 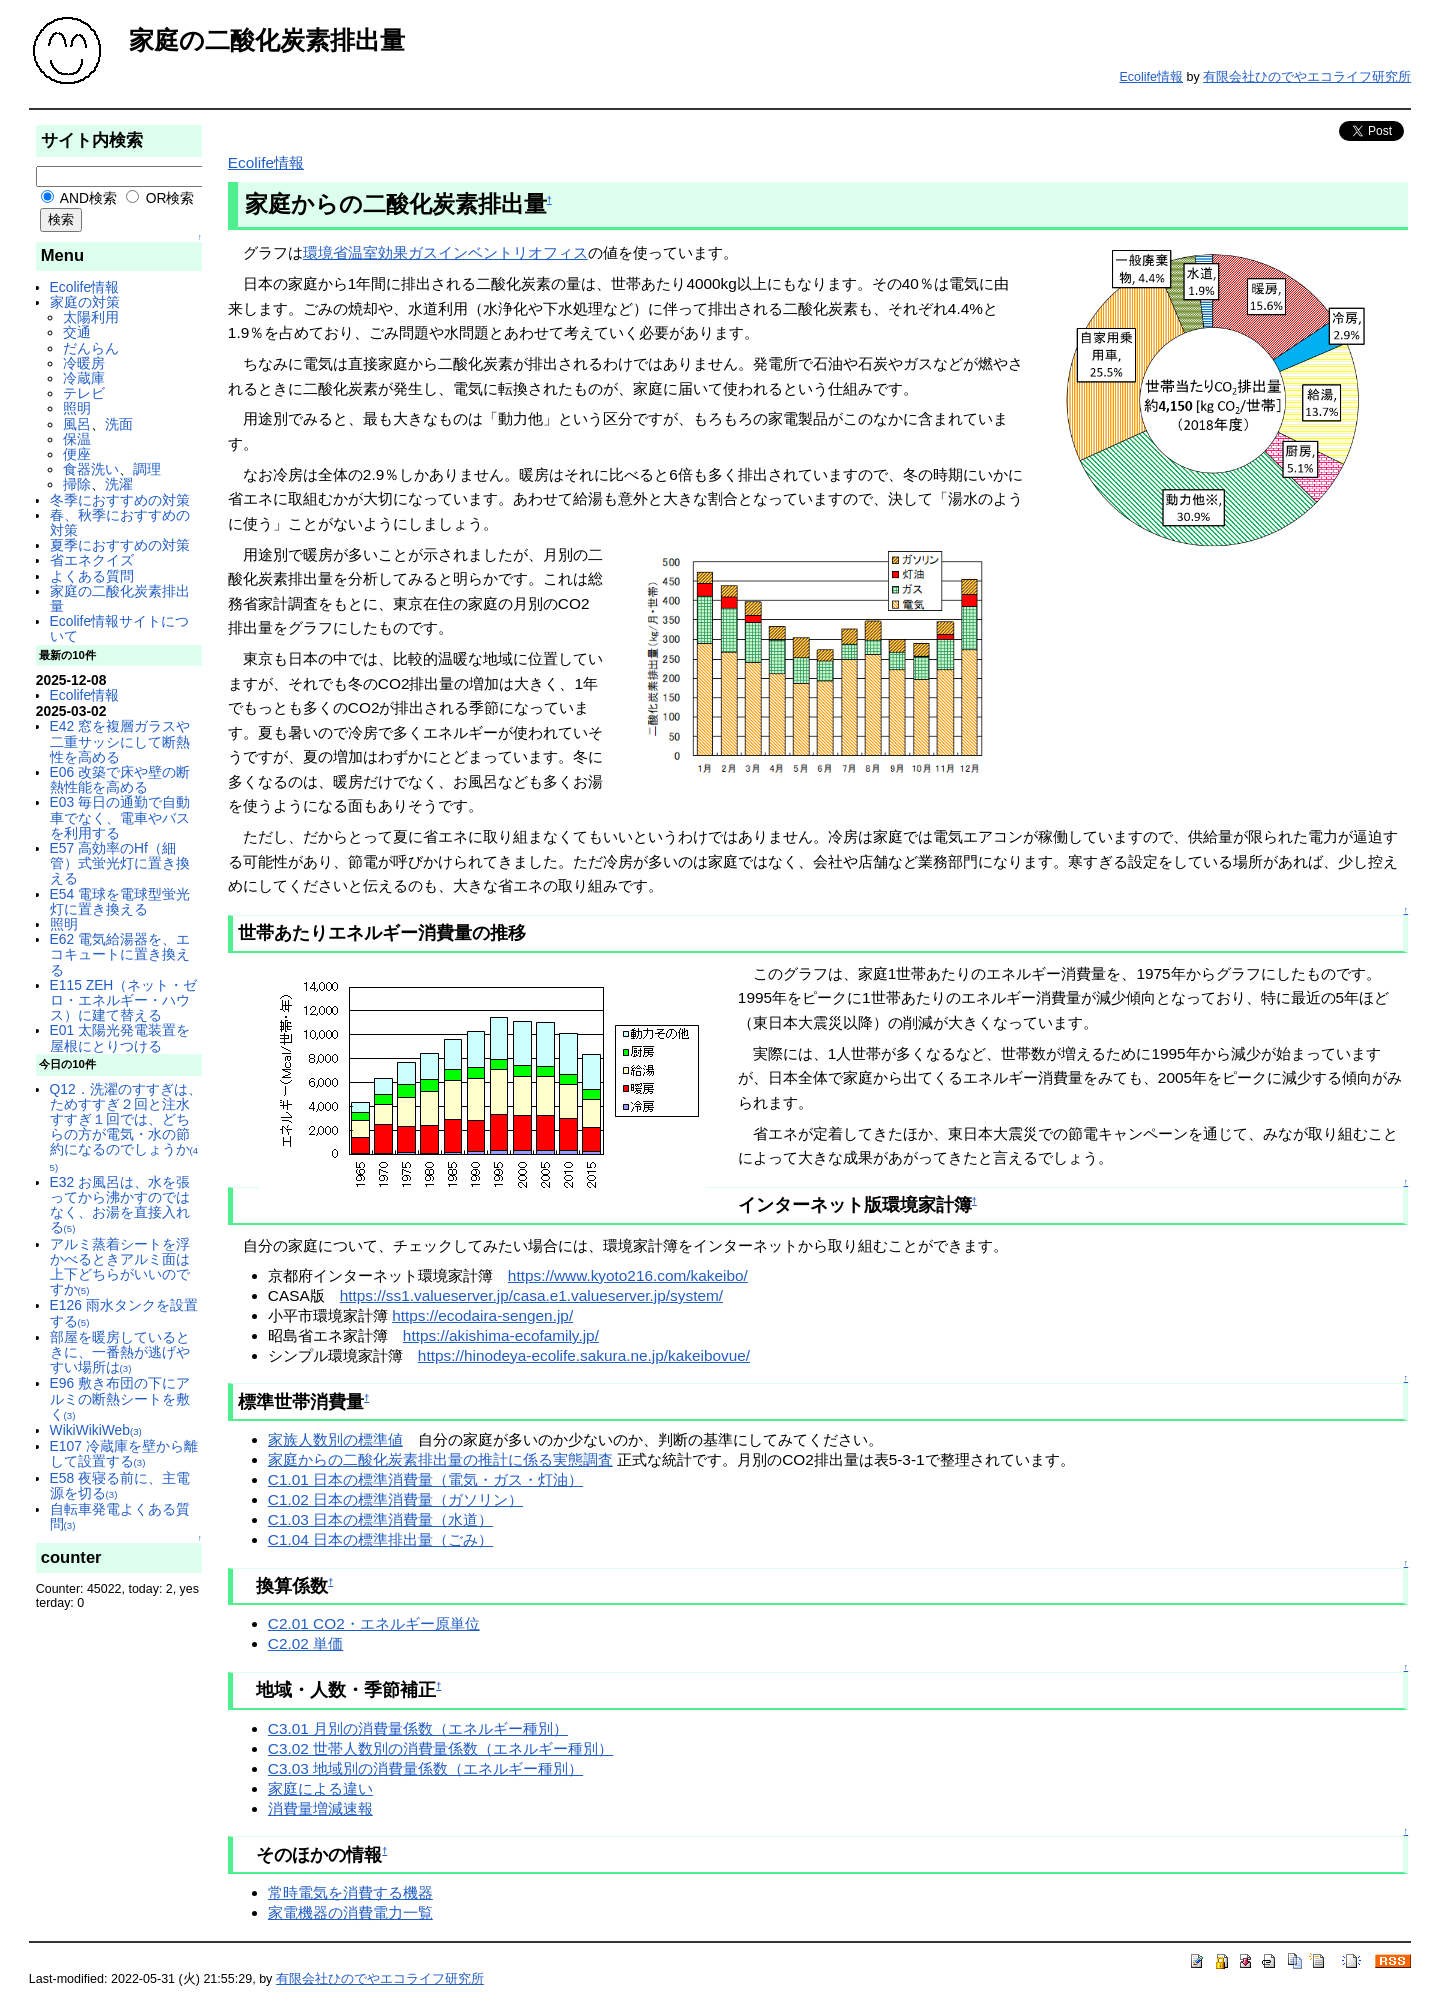 I want to click on 家族人数別の標準値, so click(x=335, y=1439).